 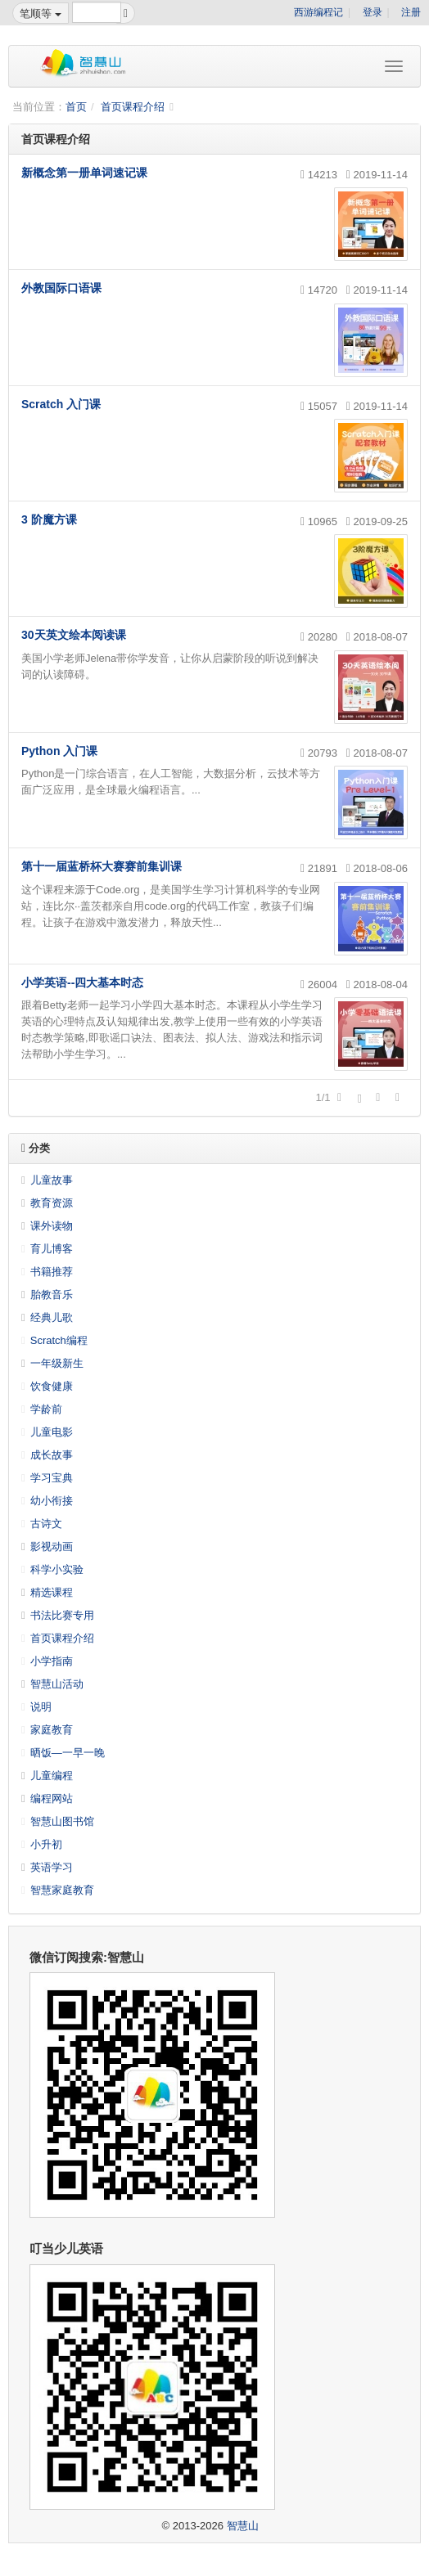 What do you see at coordinates (61, 404) in the screenshot?
I see `Scratch 入门课` at bounding box center [61, 404].